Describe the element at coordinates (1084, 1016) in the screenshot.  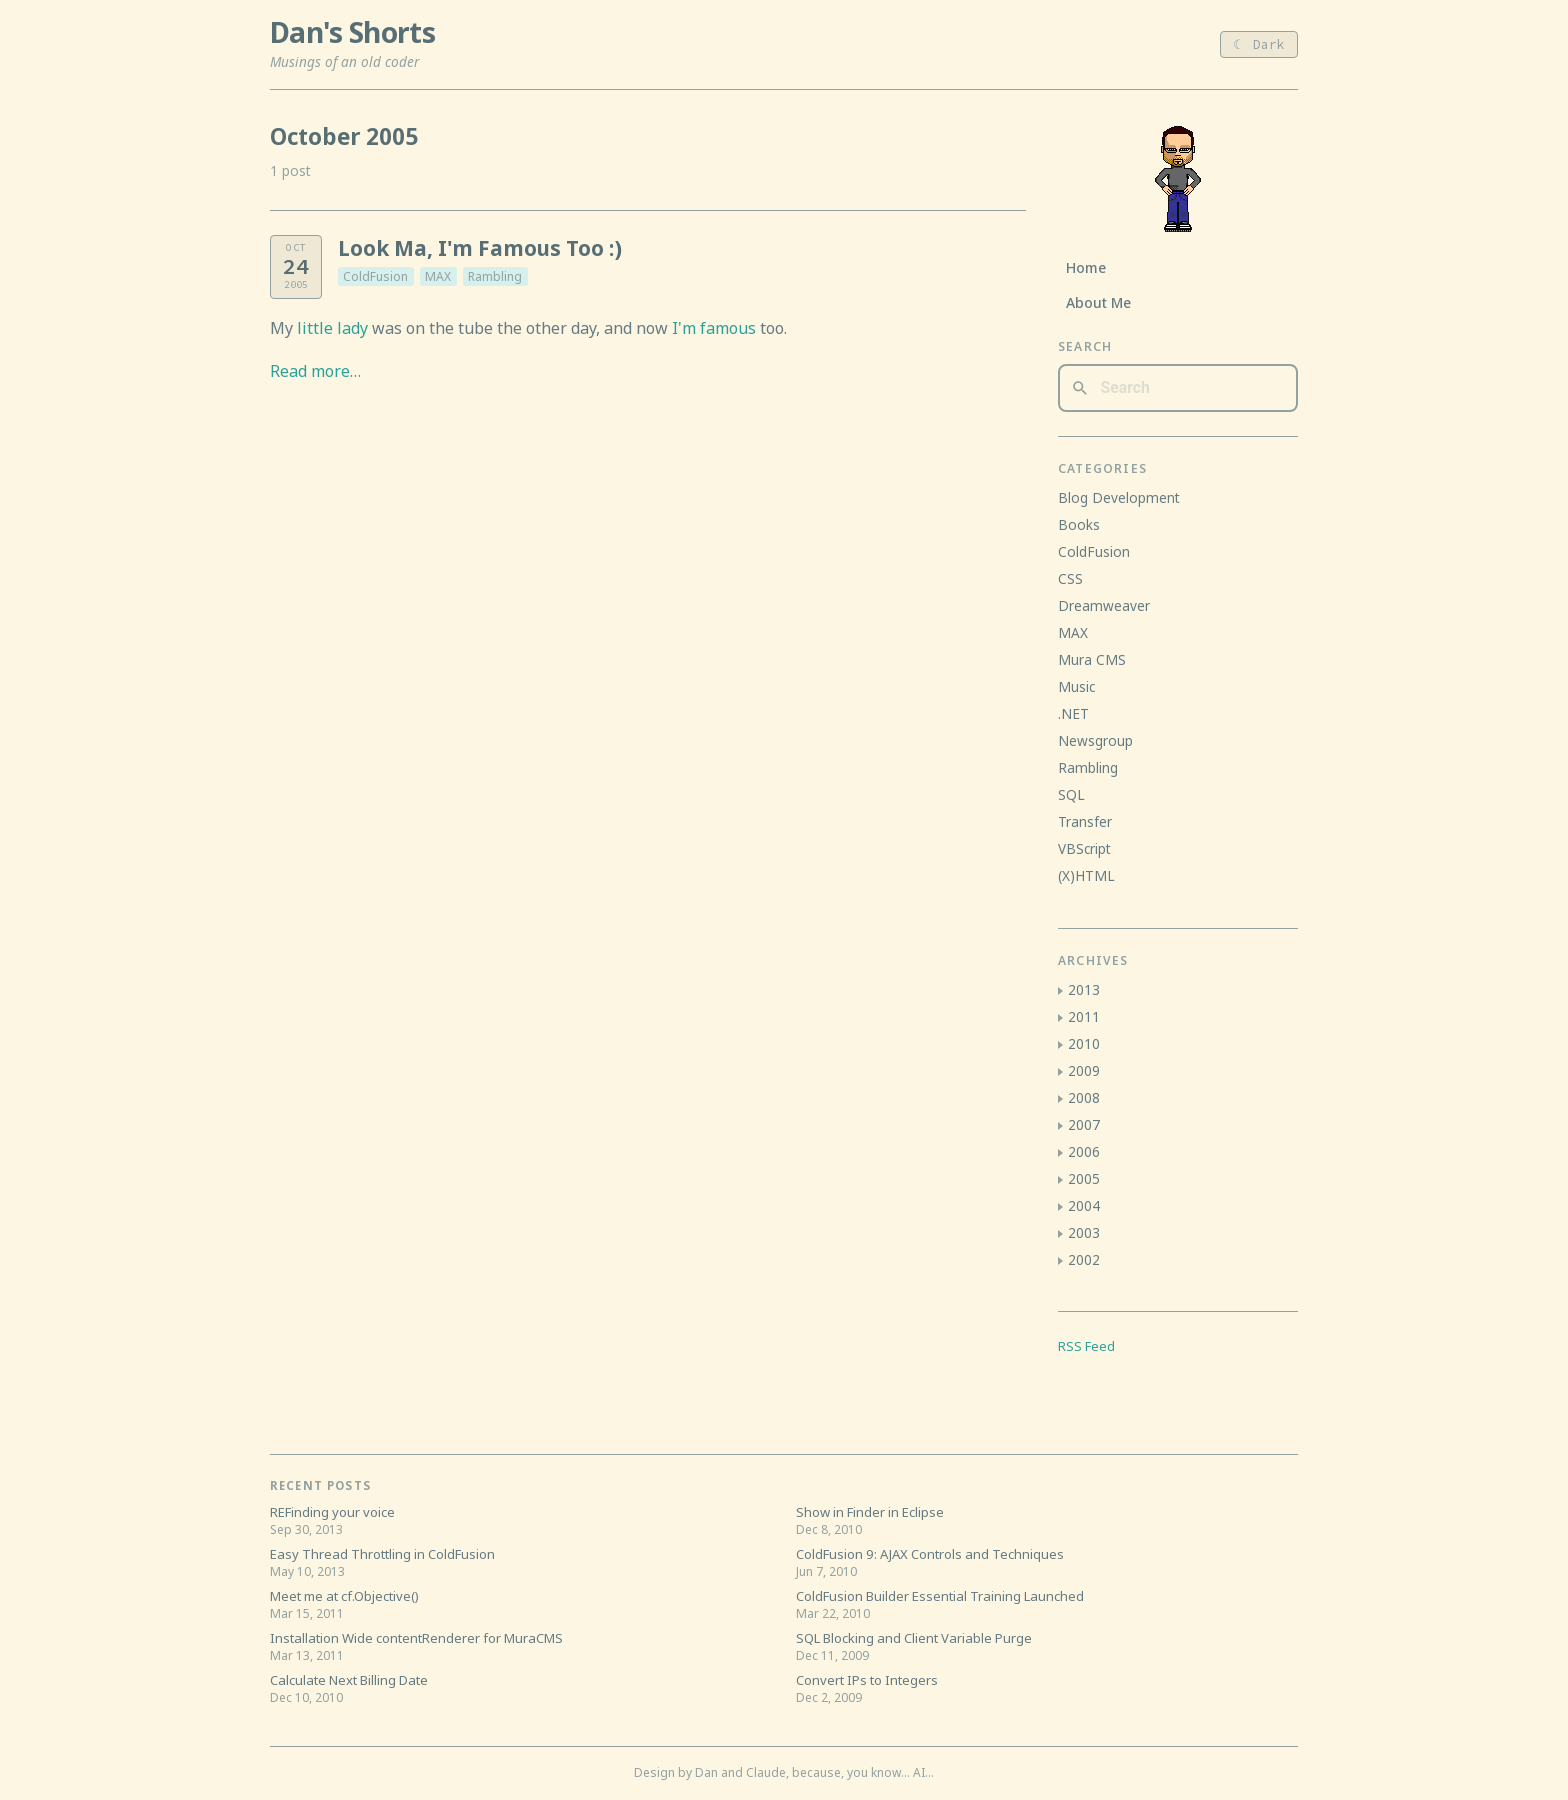
I see `2011` at that location.